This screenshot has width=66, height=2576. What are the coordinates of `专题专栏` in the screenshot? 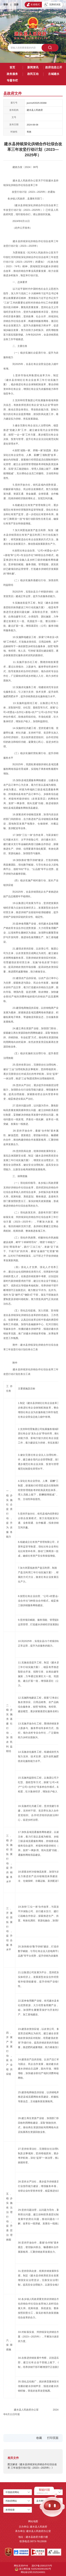 It's located at (12, 80).